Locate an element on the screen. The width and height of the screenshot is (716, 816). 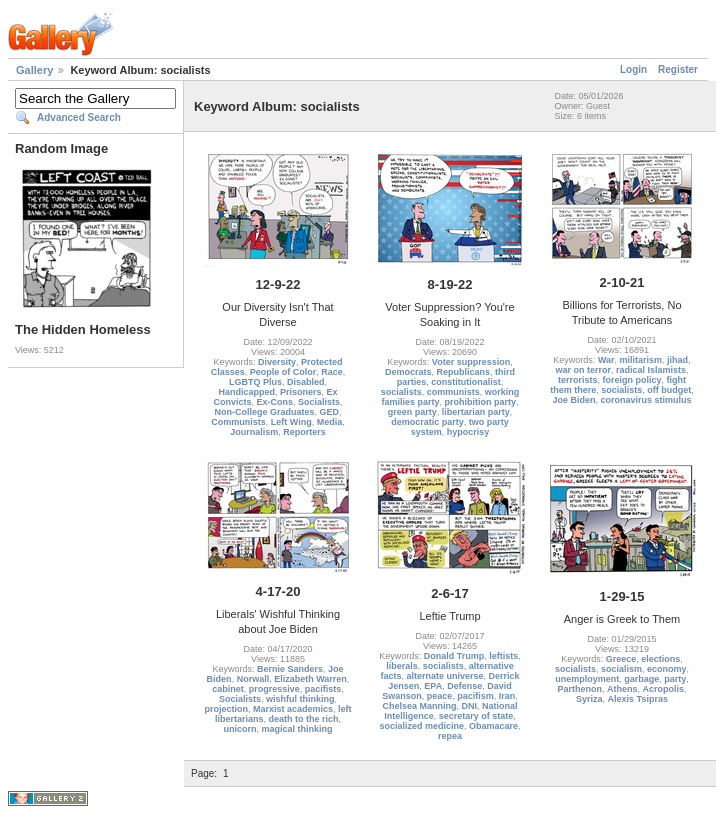
elections is located at coordinates (660, 659).